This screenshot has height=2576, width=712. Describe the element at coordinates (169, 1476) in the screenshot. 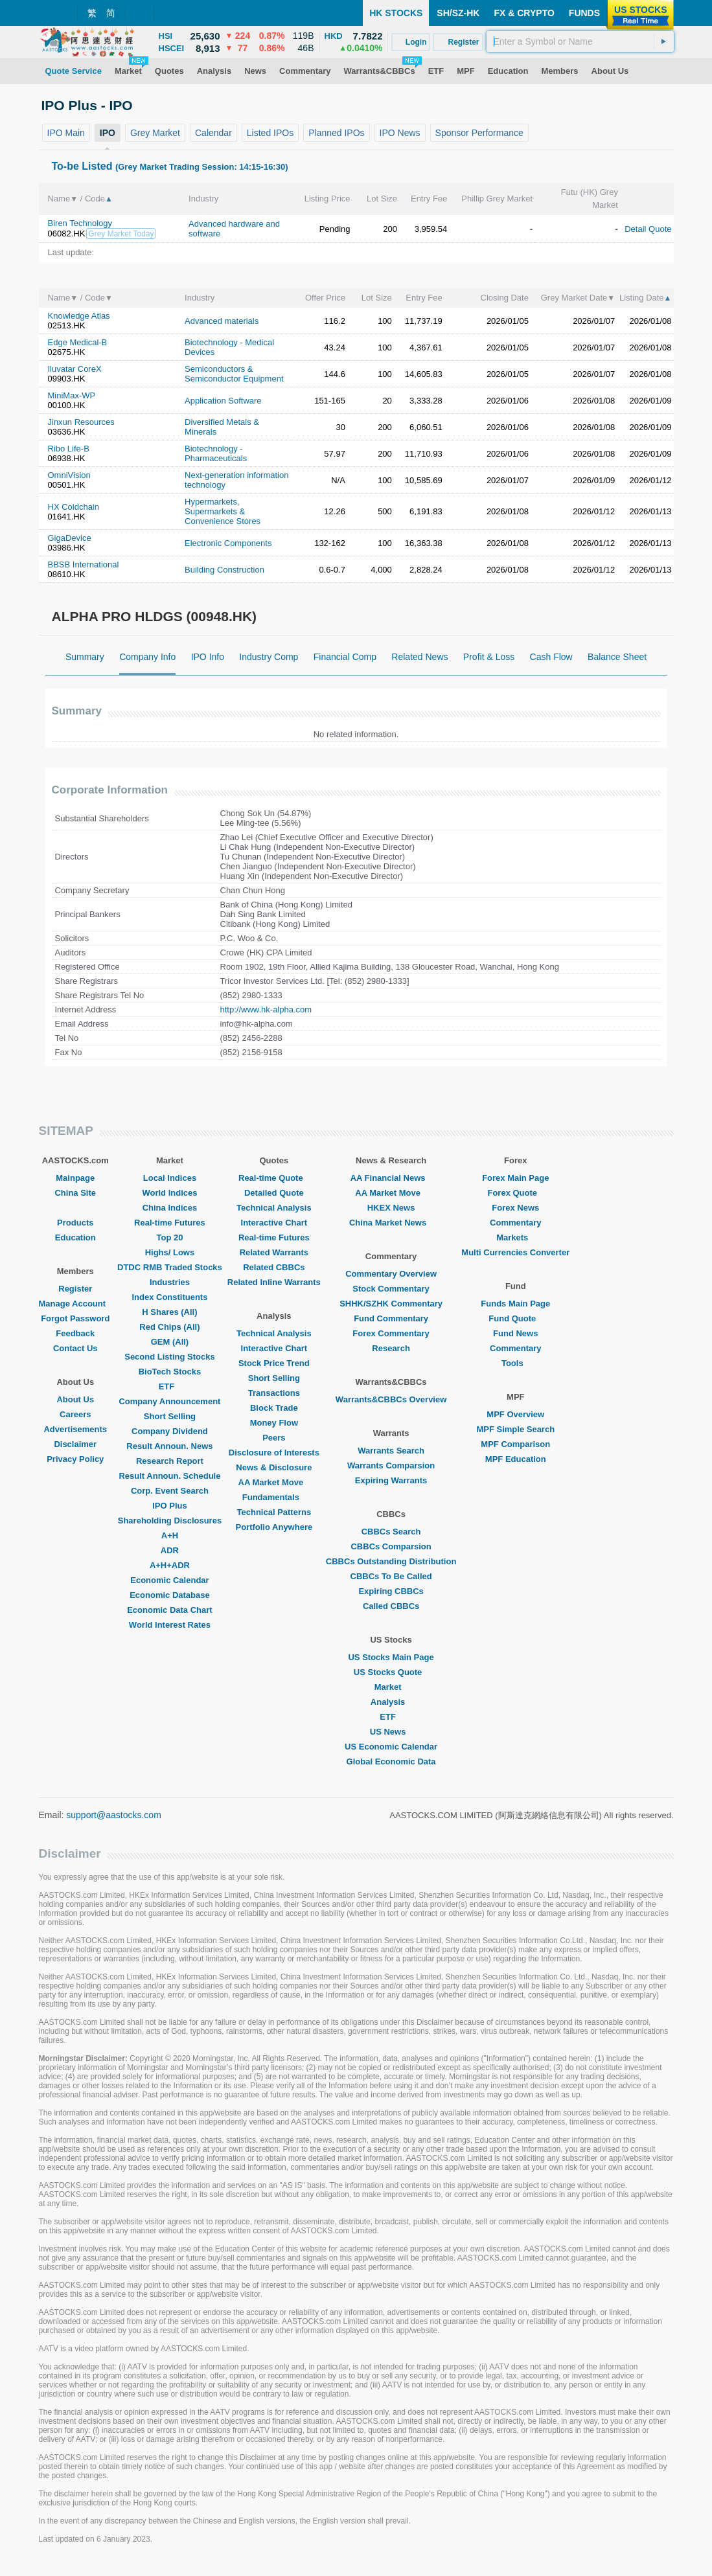

I see `Result Announ. Schedule` at that location.